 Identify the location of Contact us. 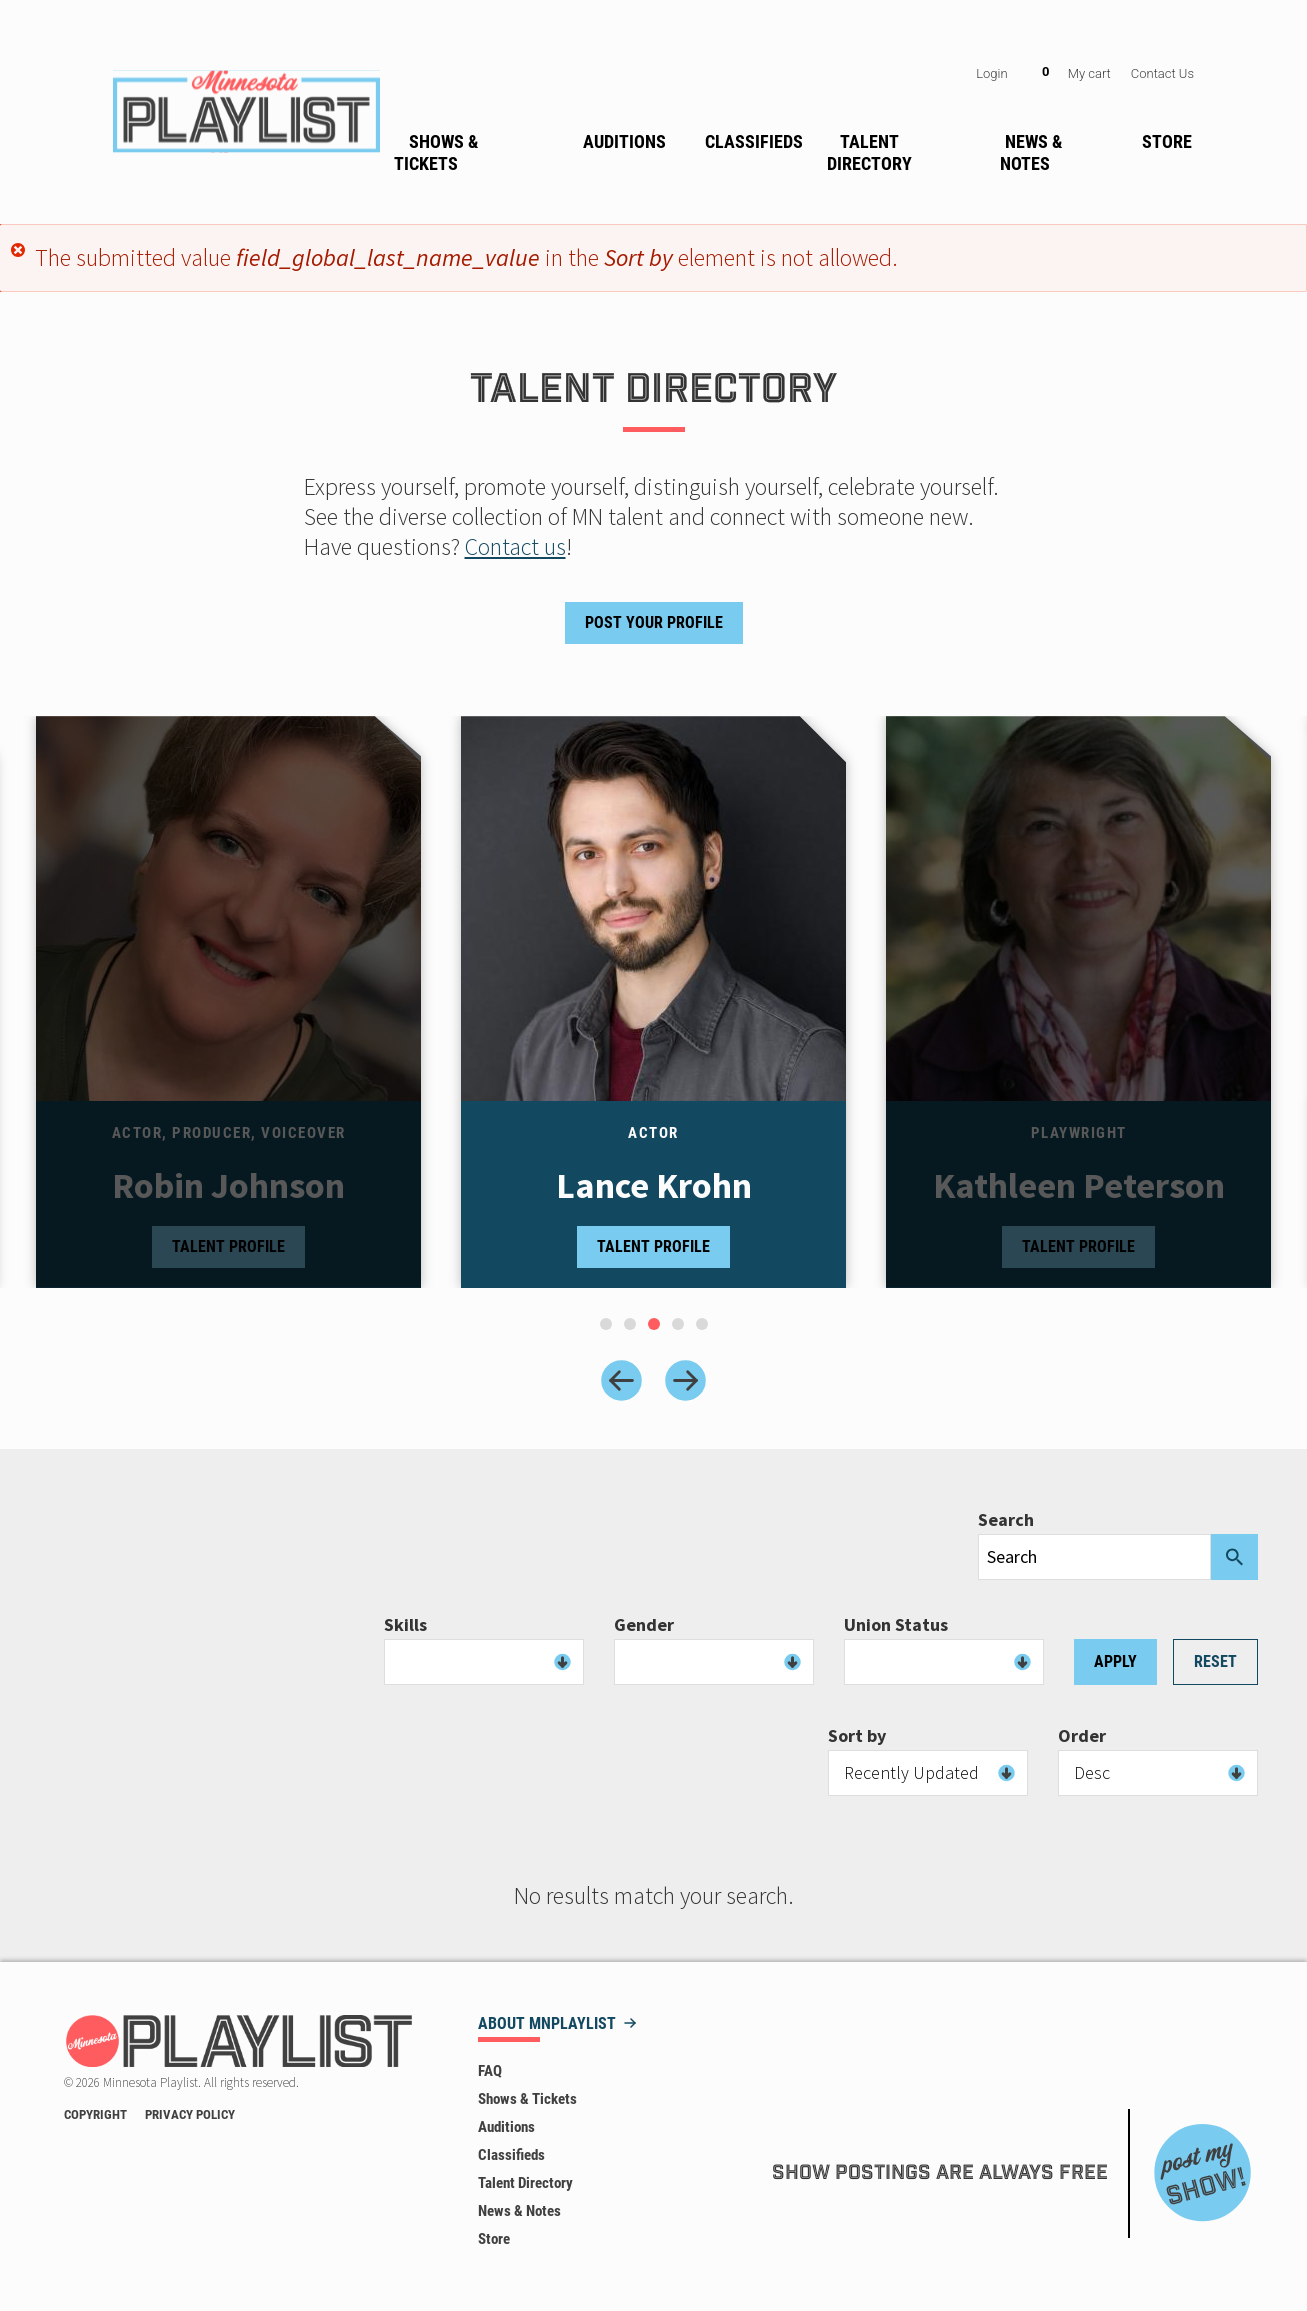
(515, 546).